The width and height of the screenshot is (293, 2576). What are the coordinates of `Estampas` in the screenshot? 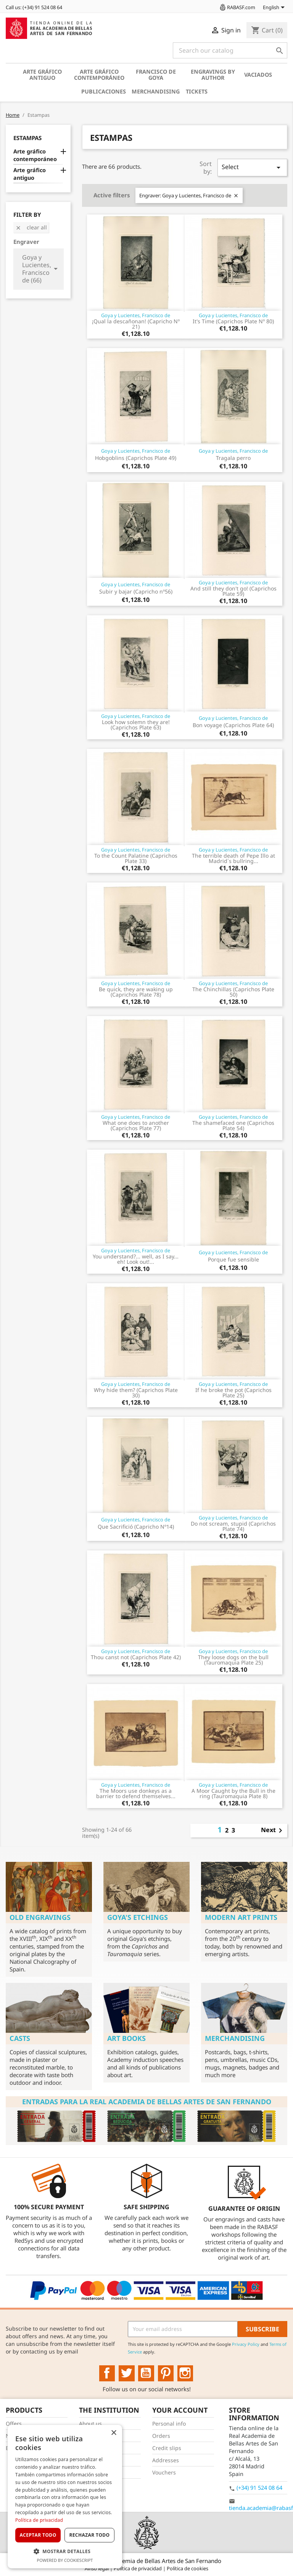 It's located at (27, 138).